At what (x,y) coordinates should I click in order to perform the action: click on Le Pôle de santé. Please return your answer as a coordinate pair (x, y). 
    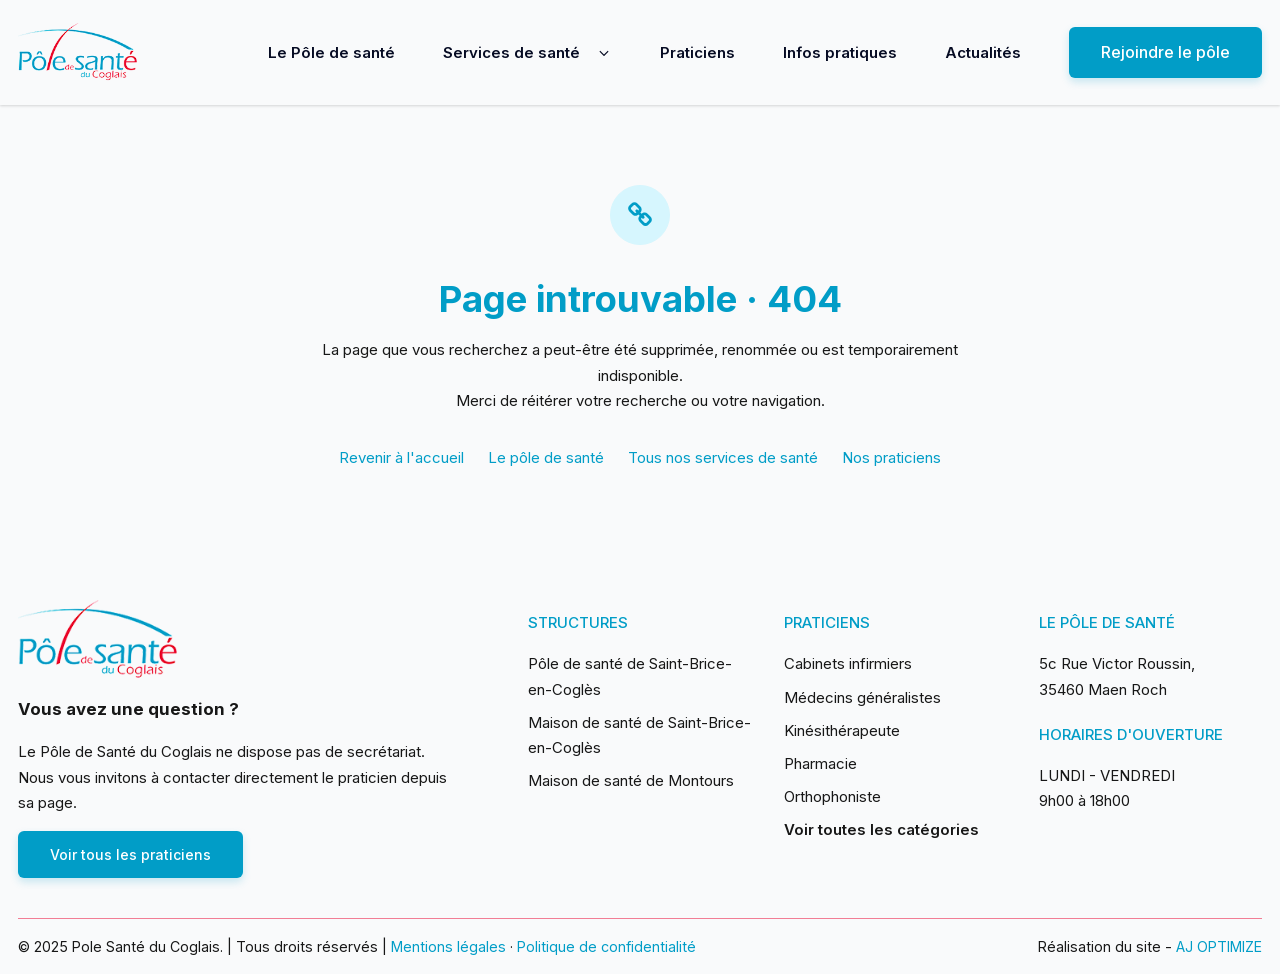
    Looking at the image, I should click on (331, 52).